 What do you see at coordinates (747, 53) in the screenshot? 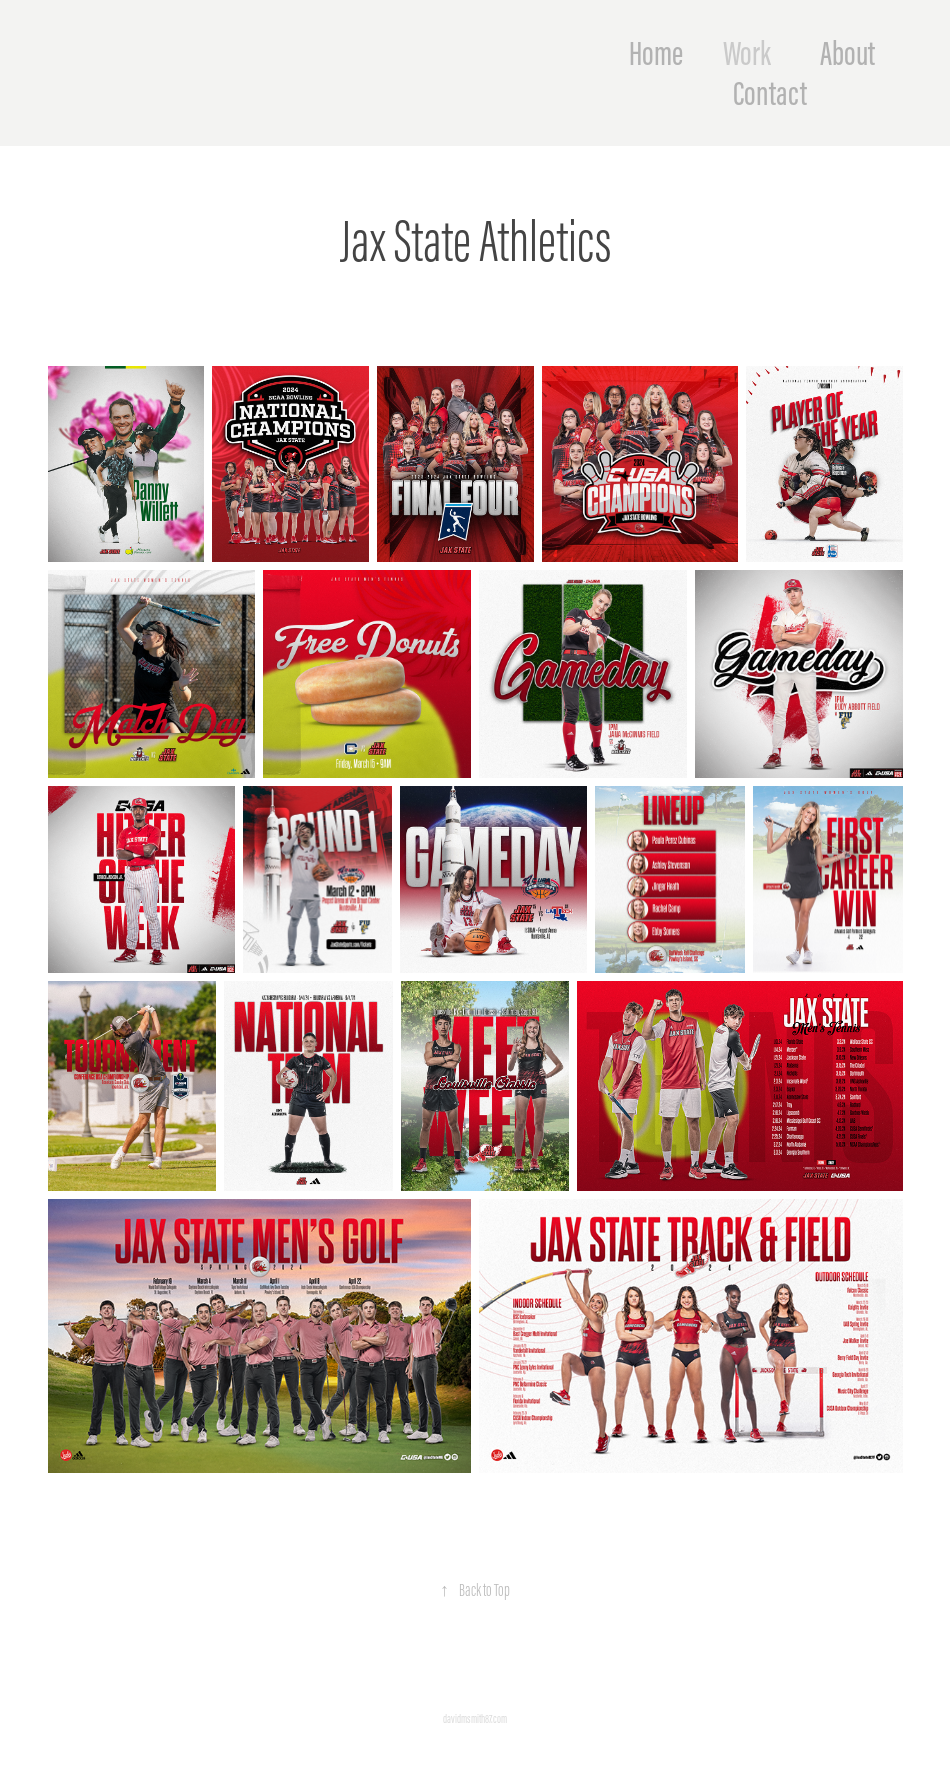
I see `Work` at bounding box center [747, 53].